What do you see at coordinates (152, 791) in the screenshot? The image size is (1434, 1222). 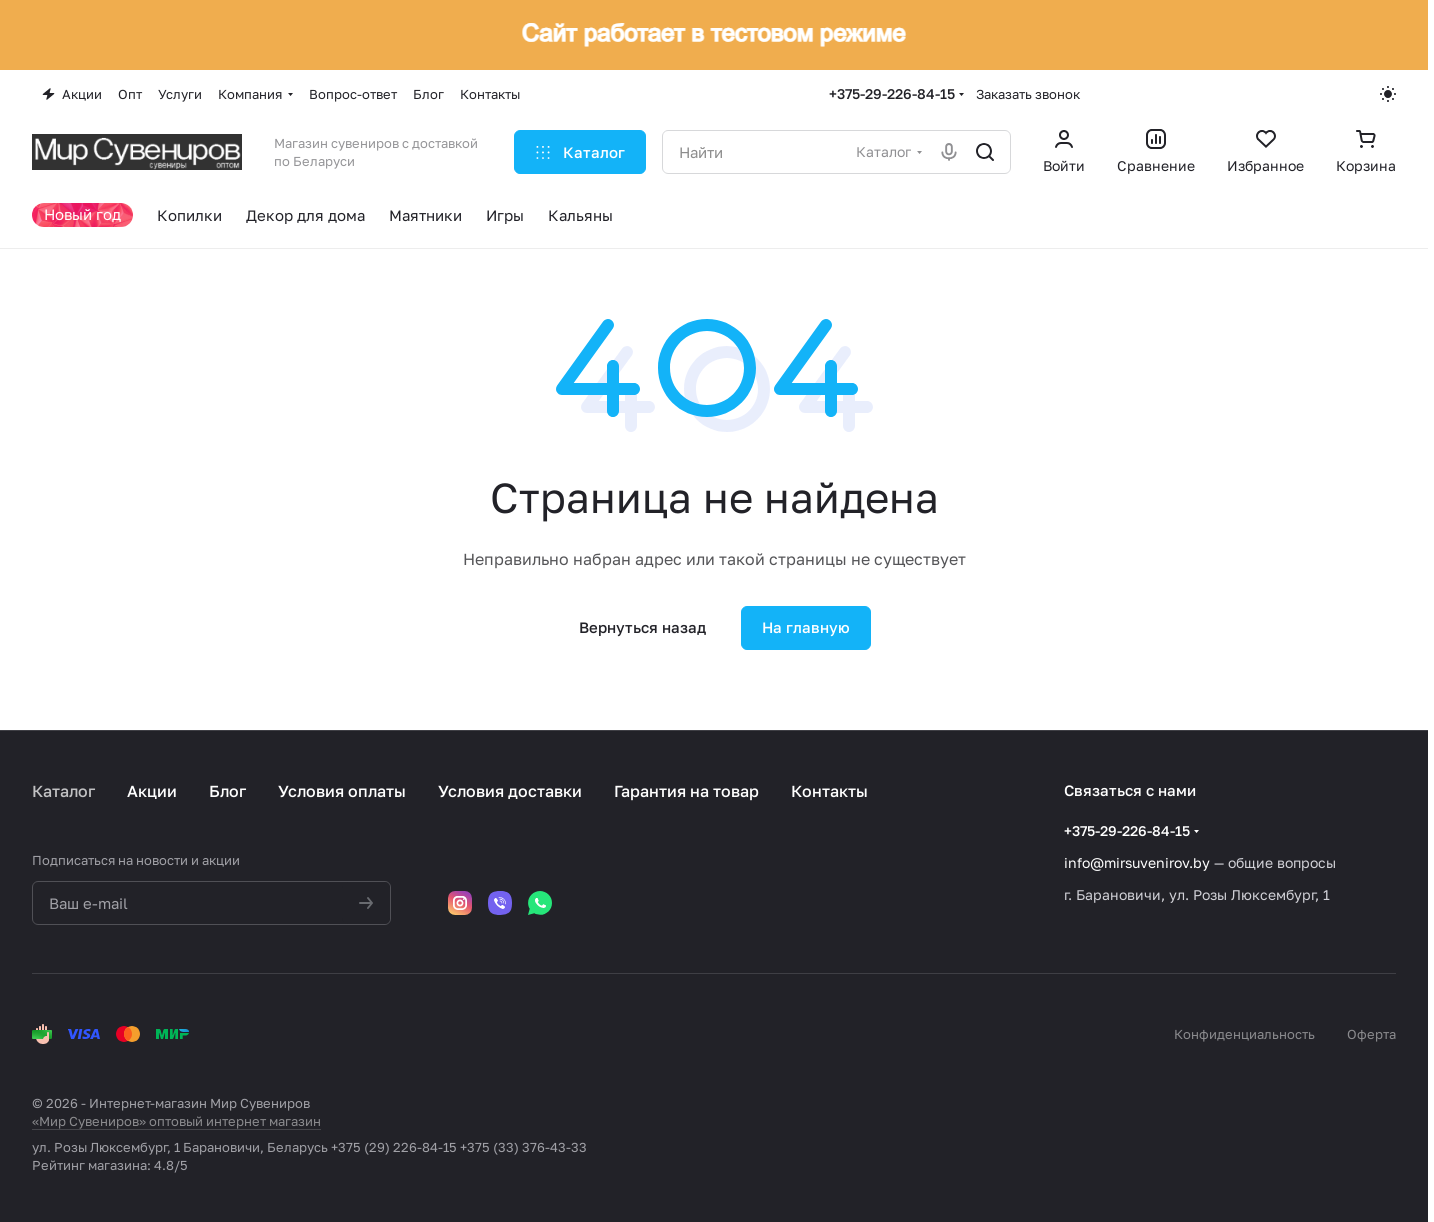 I see `Акции` at bounding box center [152, 791].